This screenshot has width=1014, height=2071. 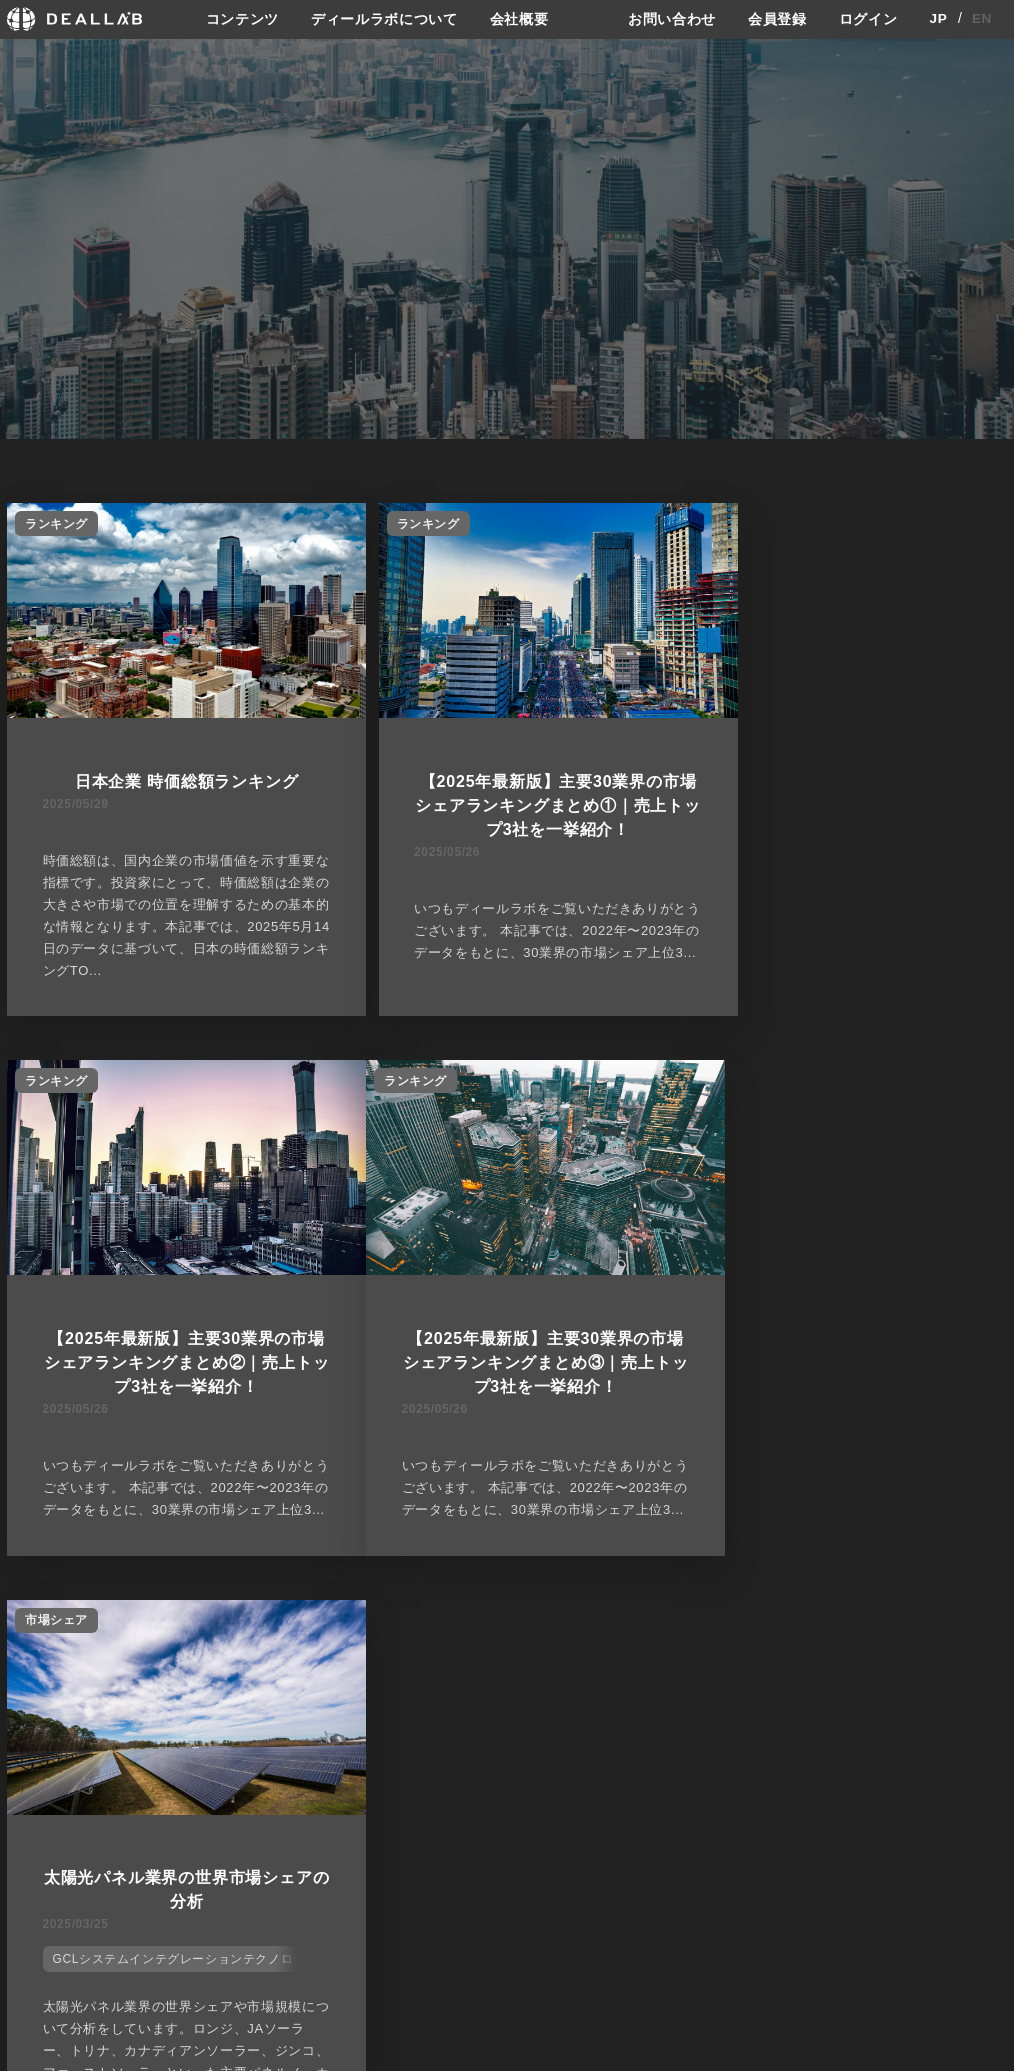 What do you see at coordinates (868, 19) in the screenshot?
I see `ログイン` at bounding box center [868, 19].